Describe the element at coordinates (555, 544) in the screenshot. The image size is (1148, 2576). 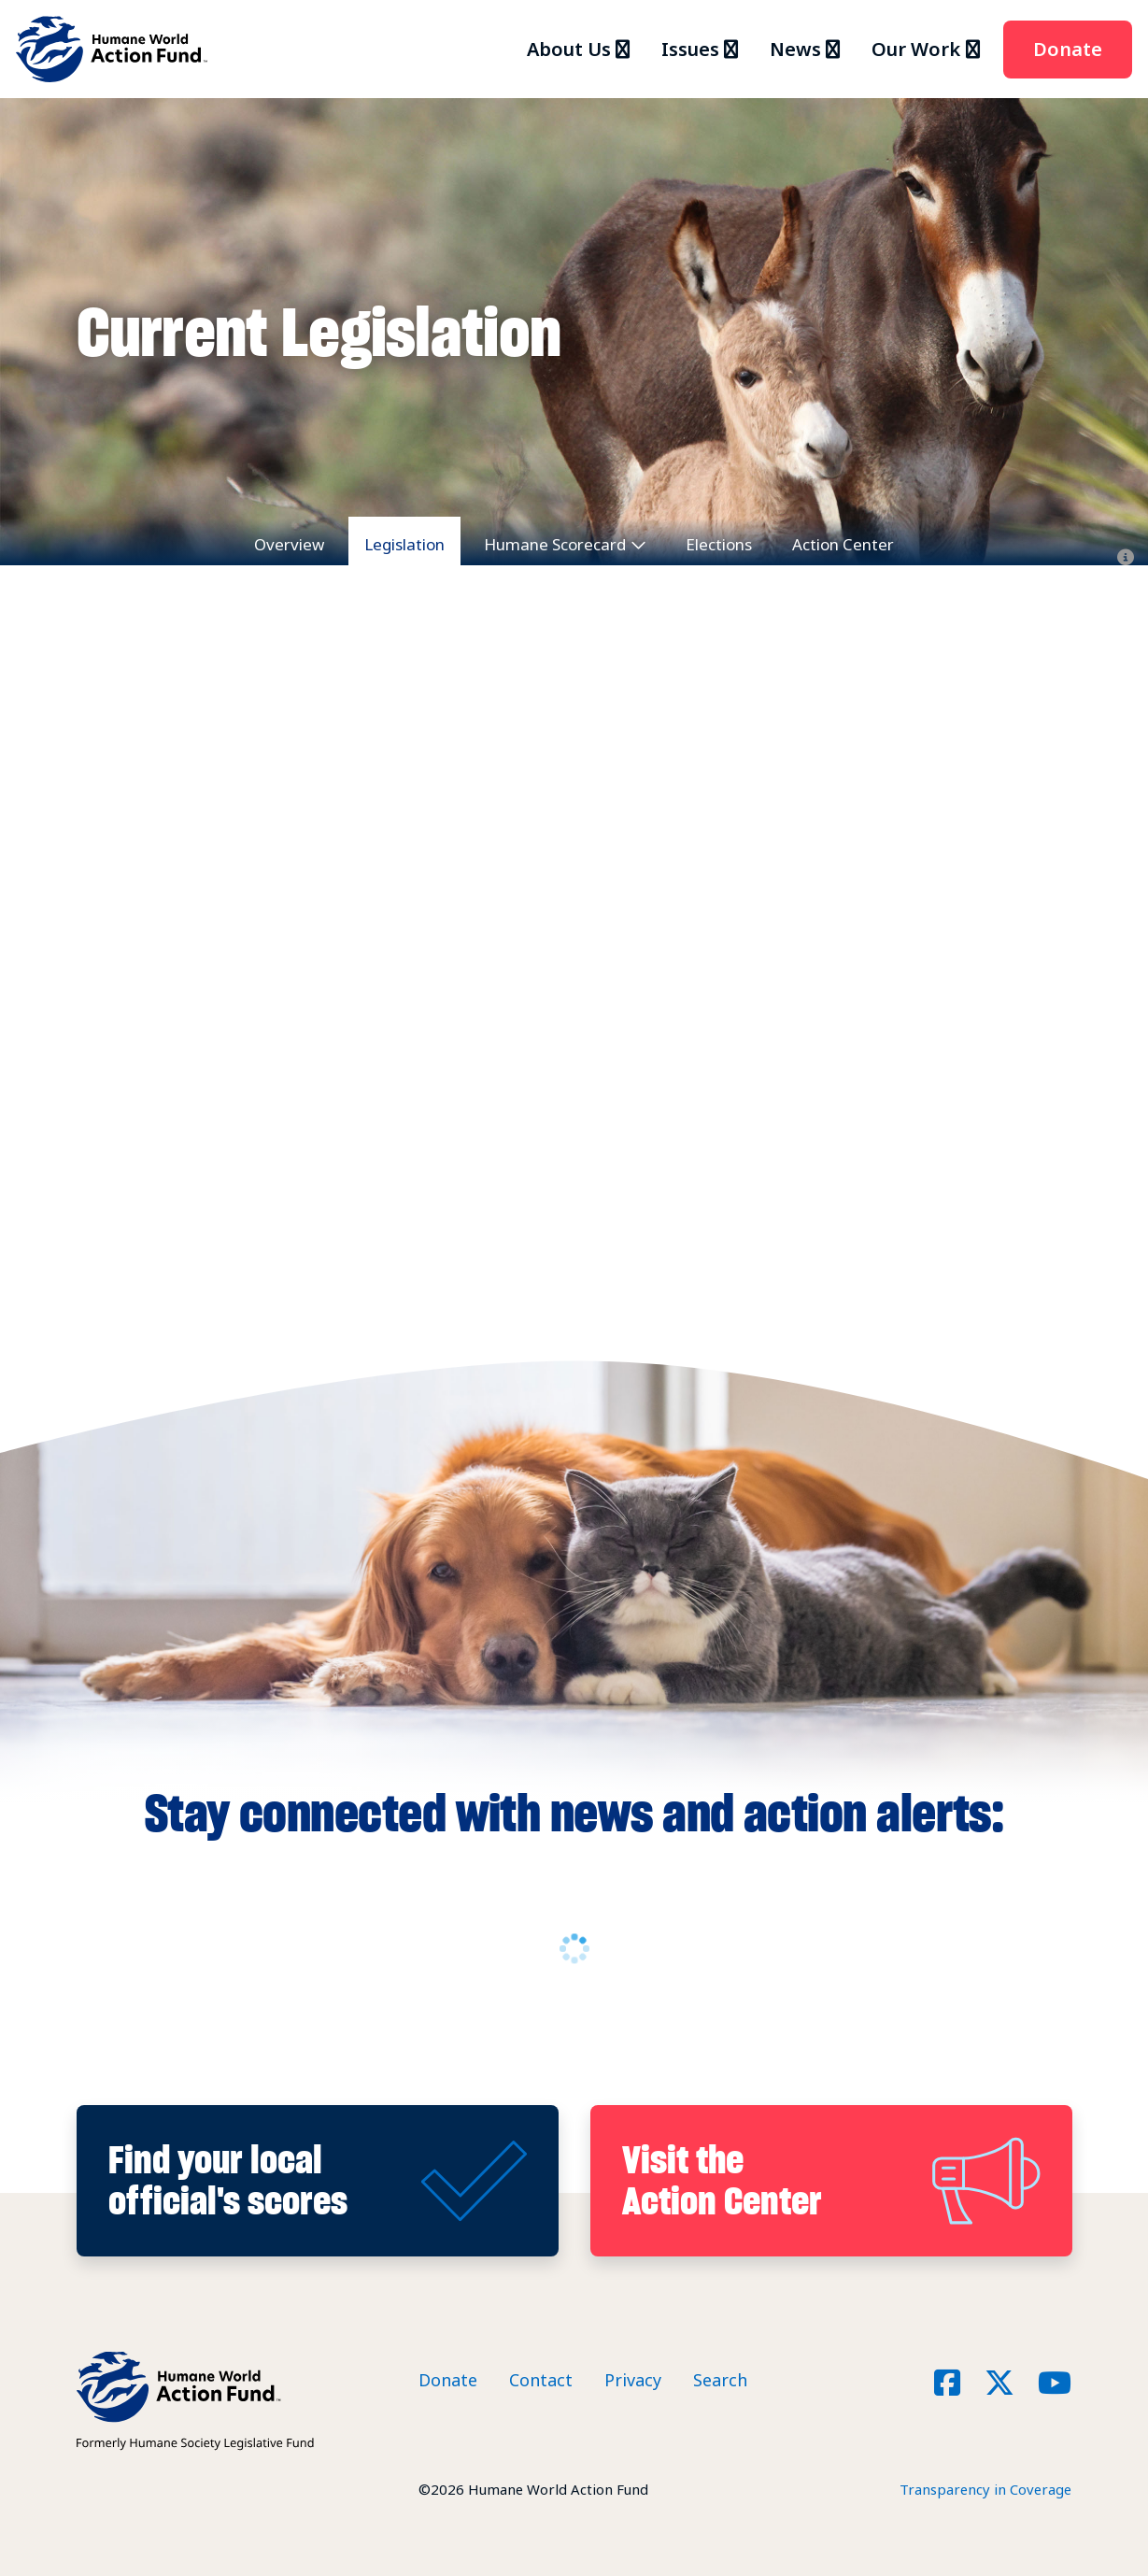
I see `Humane Scorecard` at that location.